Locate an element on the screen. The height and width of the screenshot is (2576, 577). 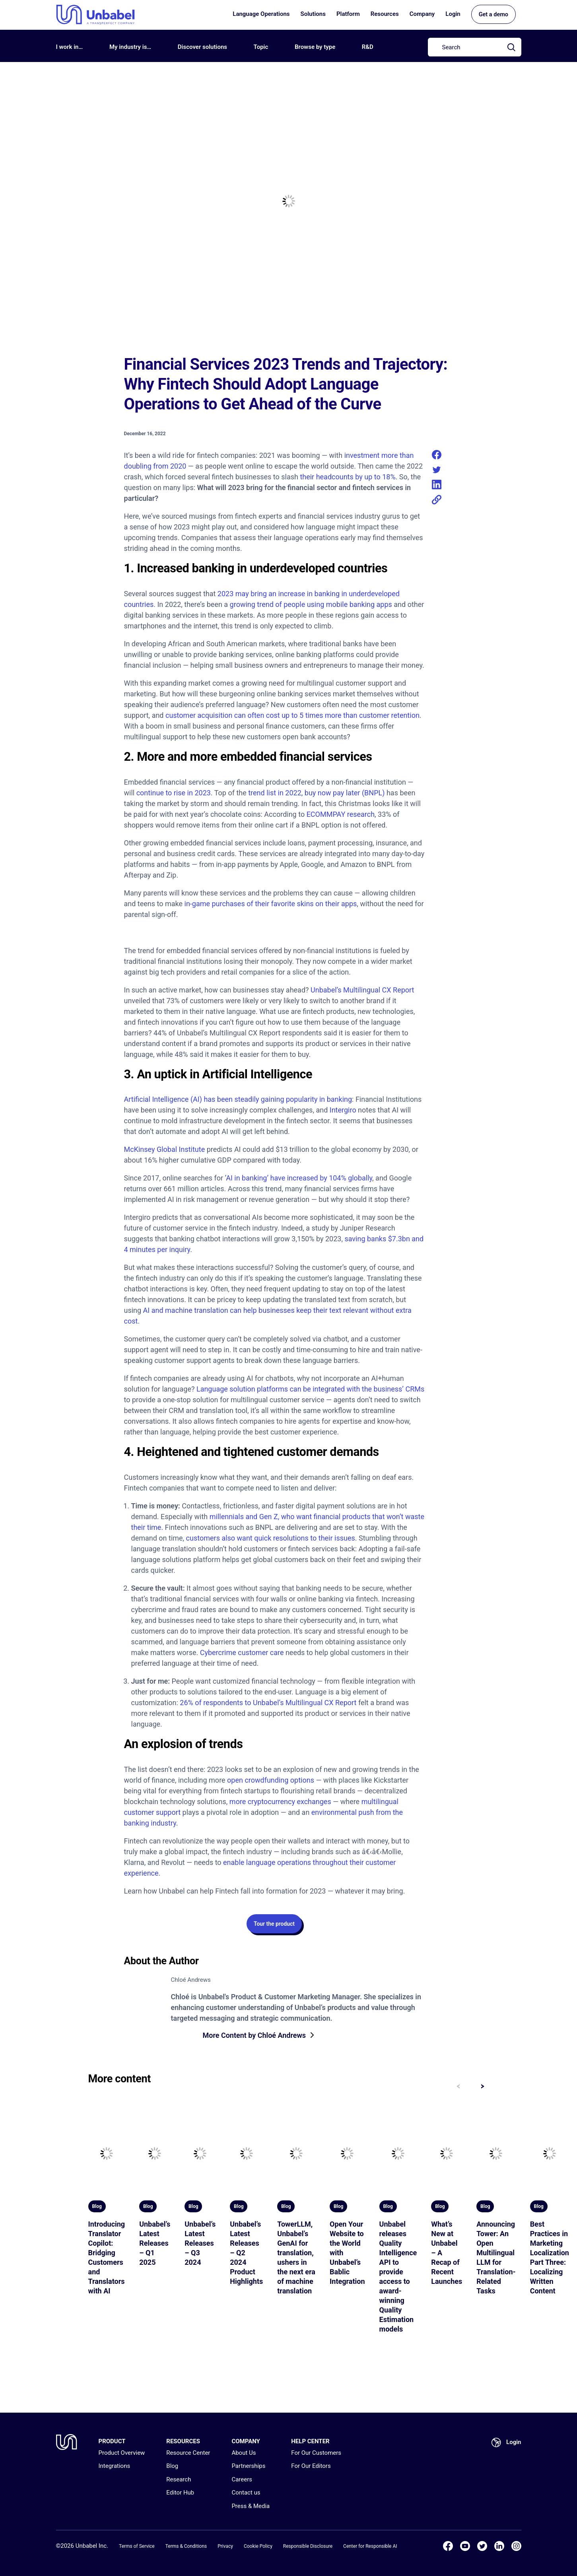
Center for Responsible AI is located at coordinates (370, 2546).